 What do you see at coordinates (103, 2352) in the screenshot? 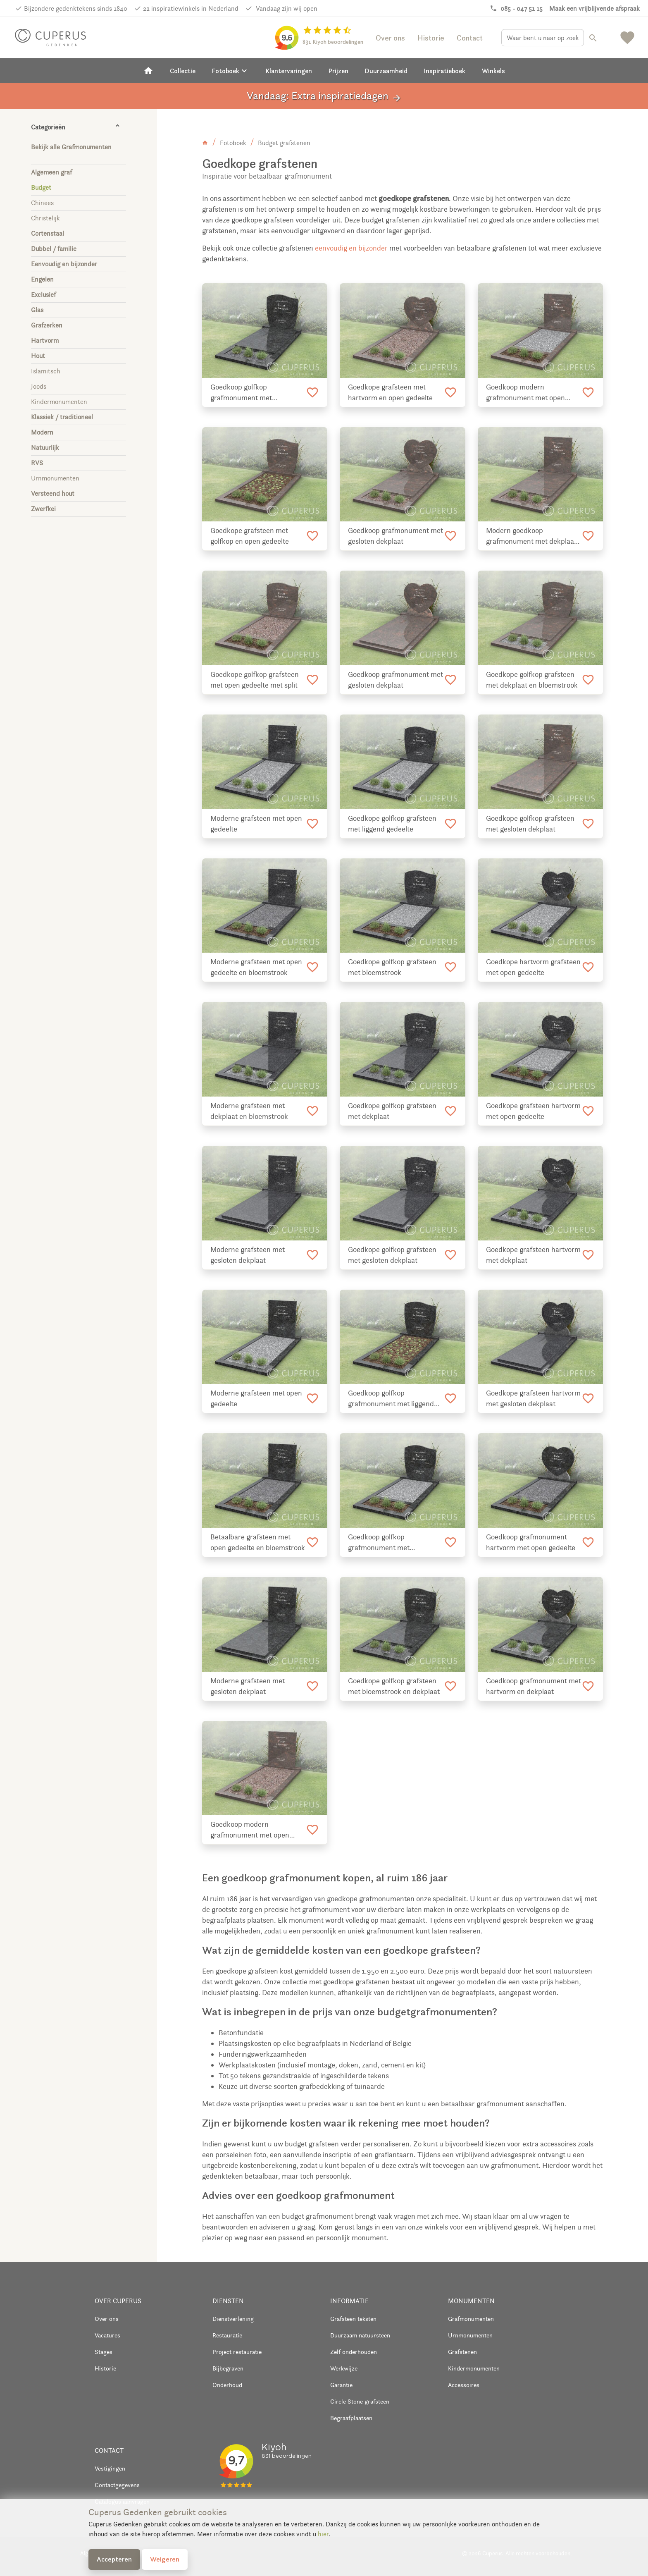
I see `Stages` at bounding box center [103, 2352].